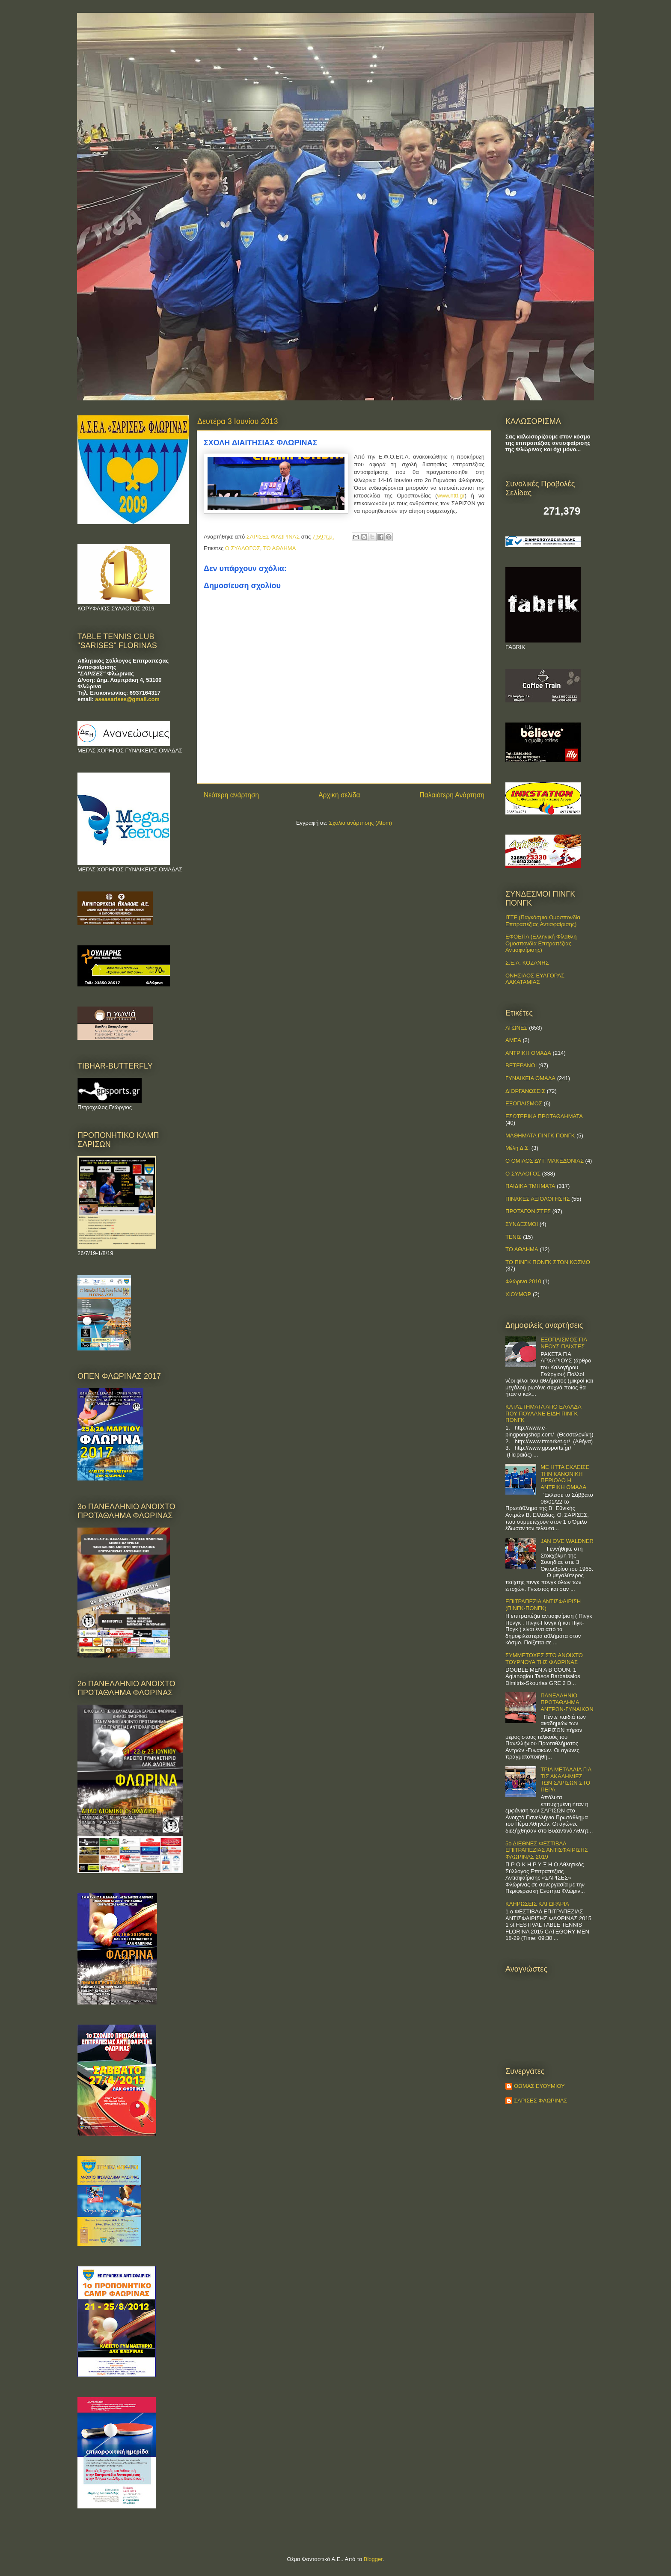  What do you see at coordinates (516, 1027) in the screenshot?
I see `ΑΓΩΝΕΣ` at bounding box center [516, 1027].